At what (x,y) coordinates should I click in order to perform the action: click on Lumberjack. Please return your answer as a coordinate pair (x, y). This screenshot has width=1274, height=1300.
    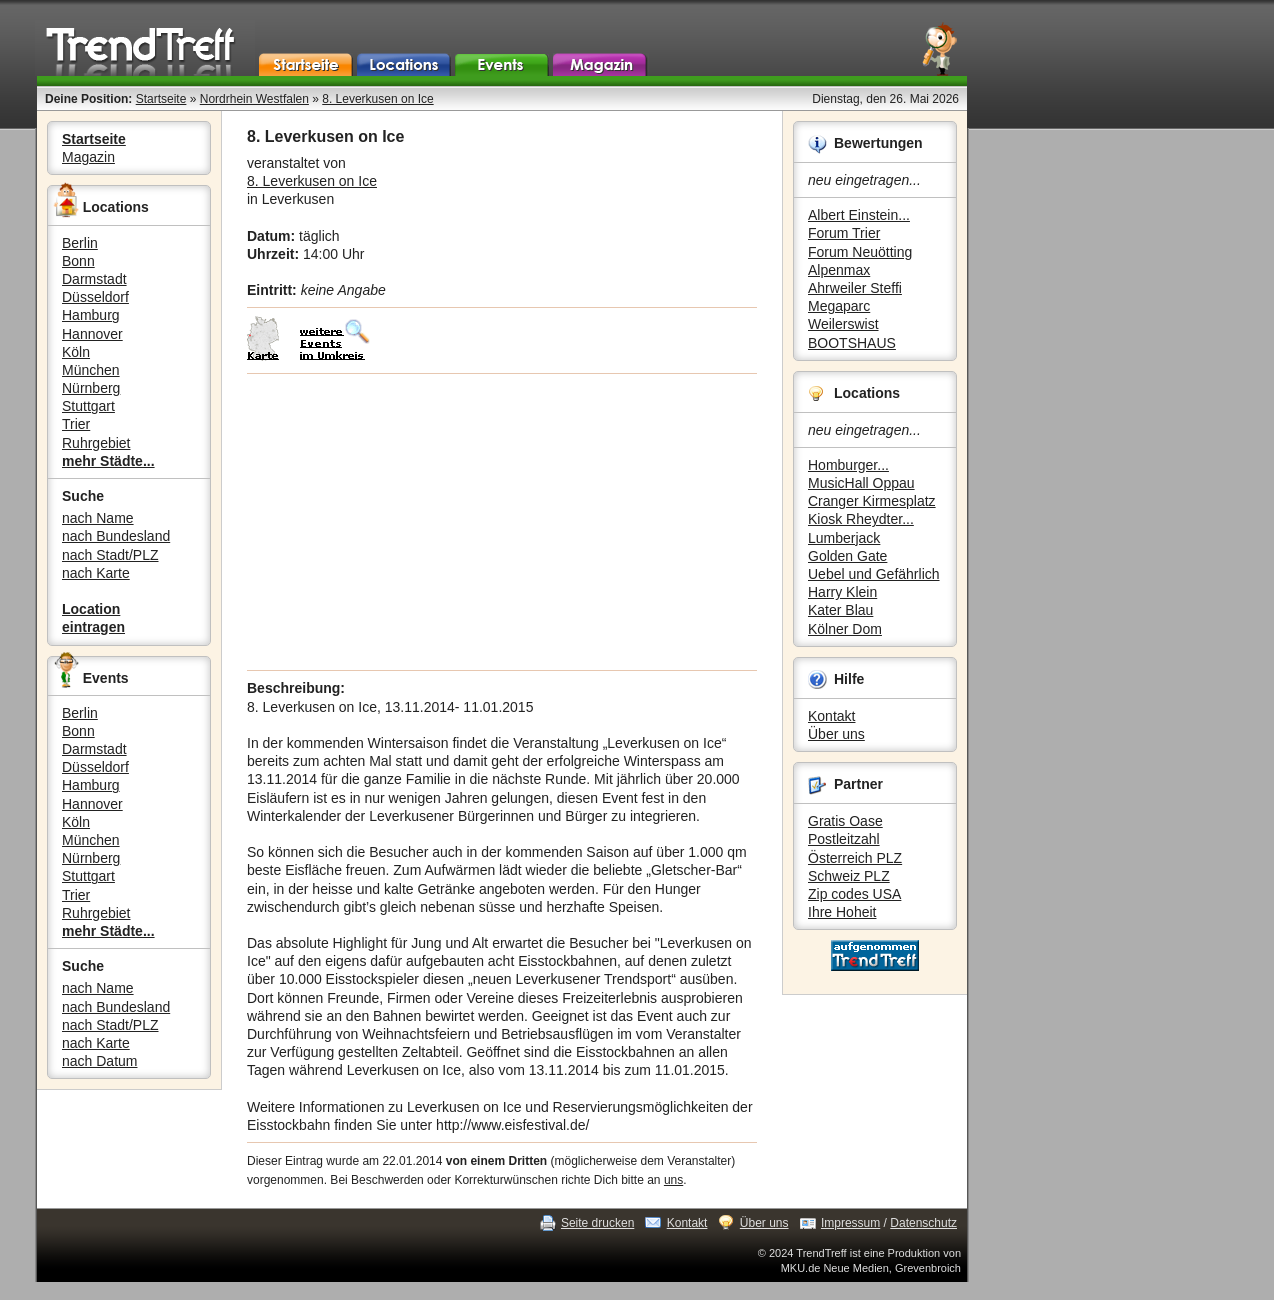
    Looking at the image, I should click on (844, 538).